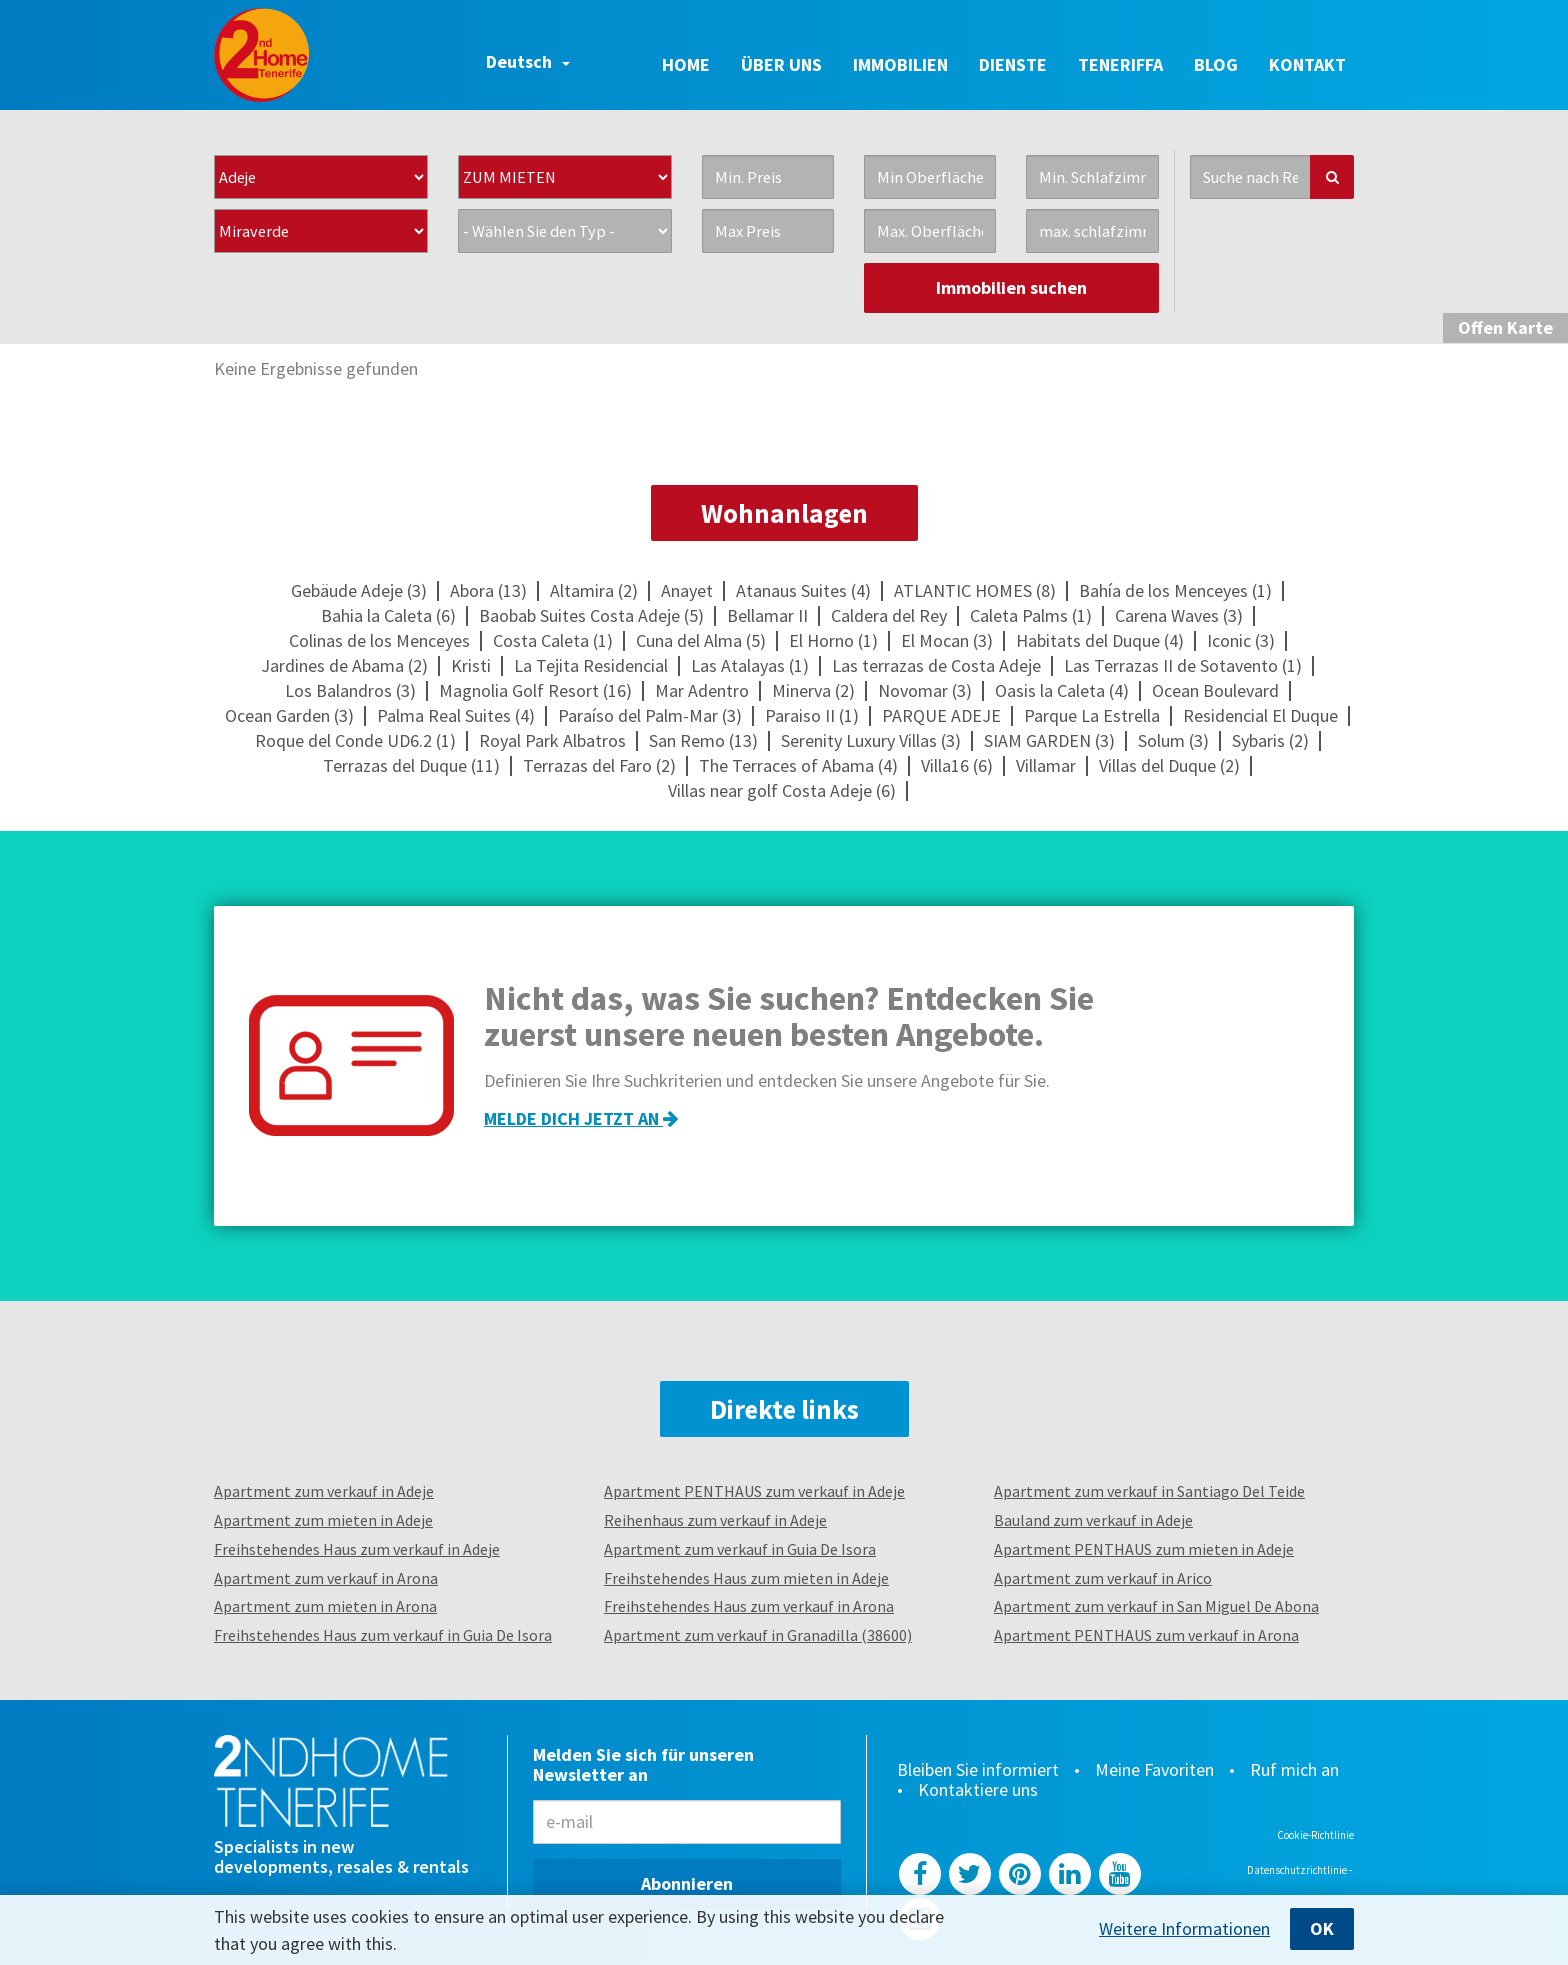  I want to click on Freihstehendes Haus zum mieten in Adeje, so click(746, 1578).